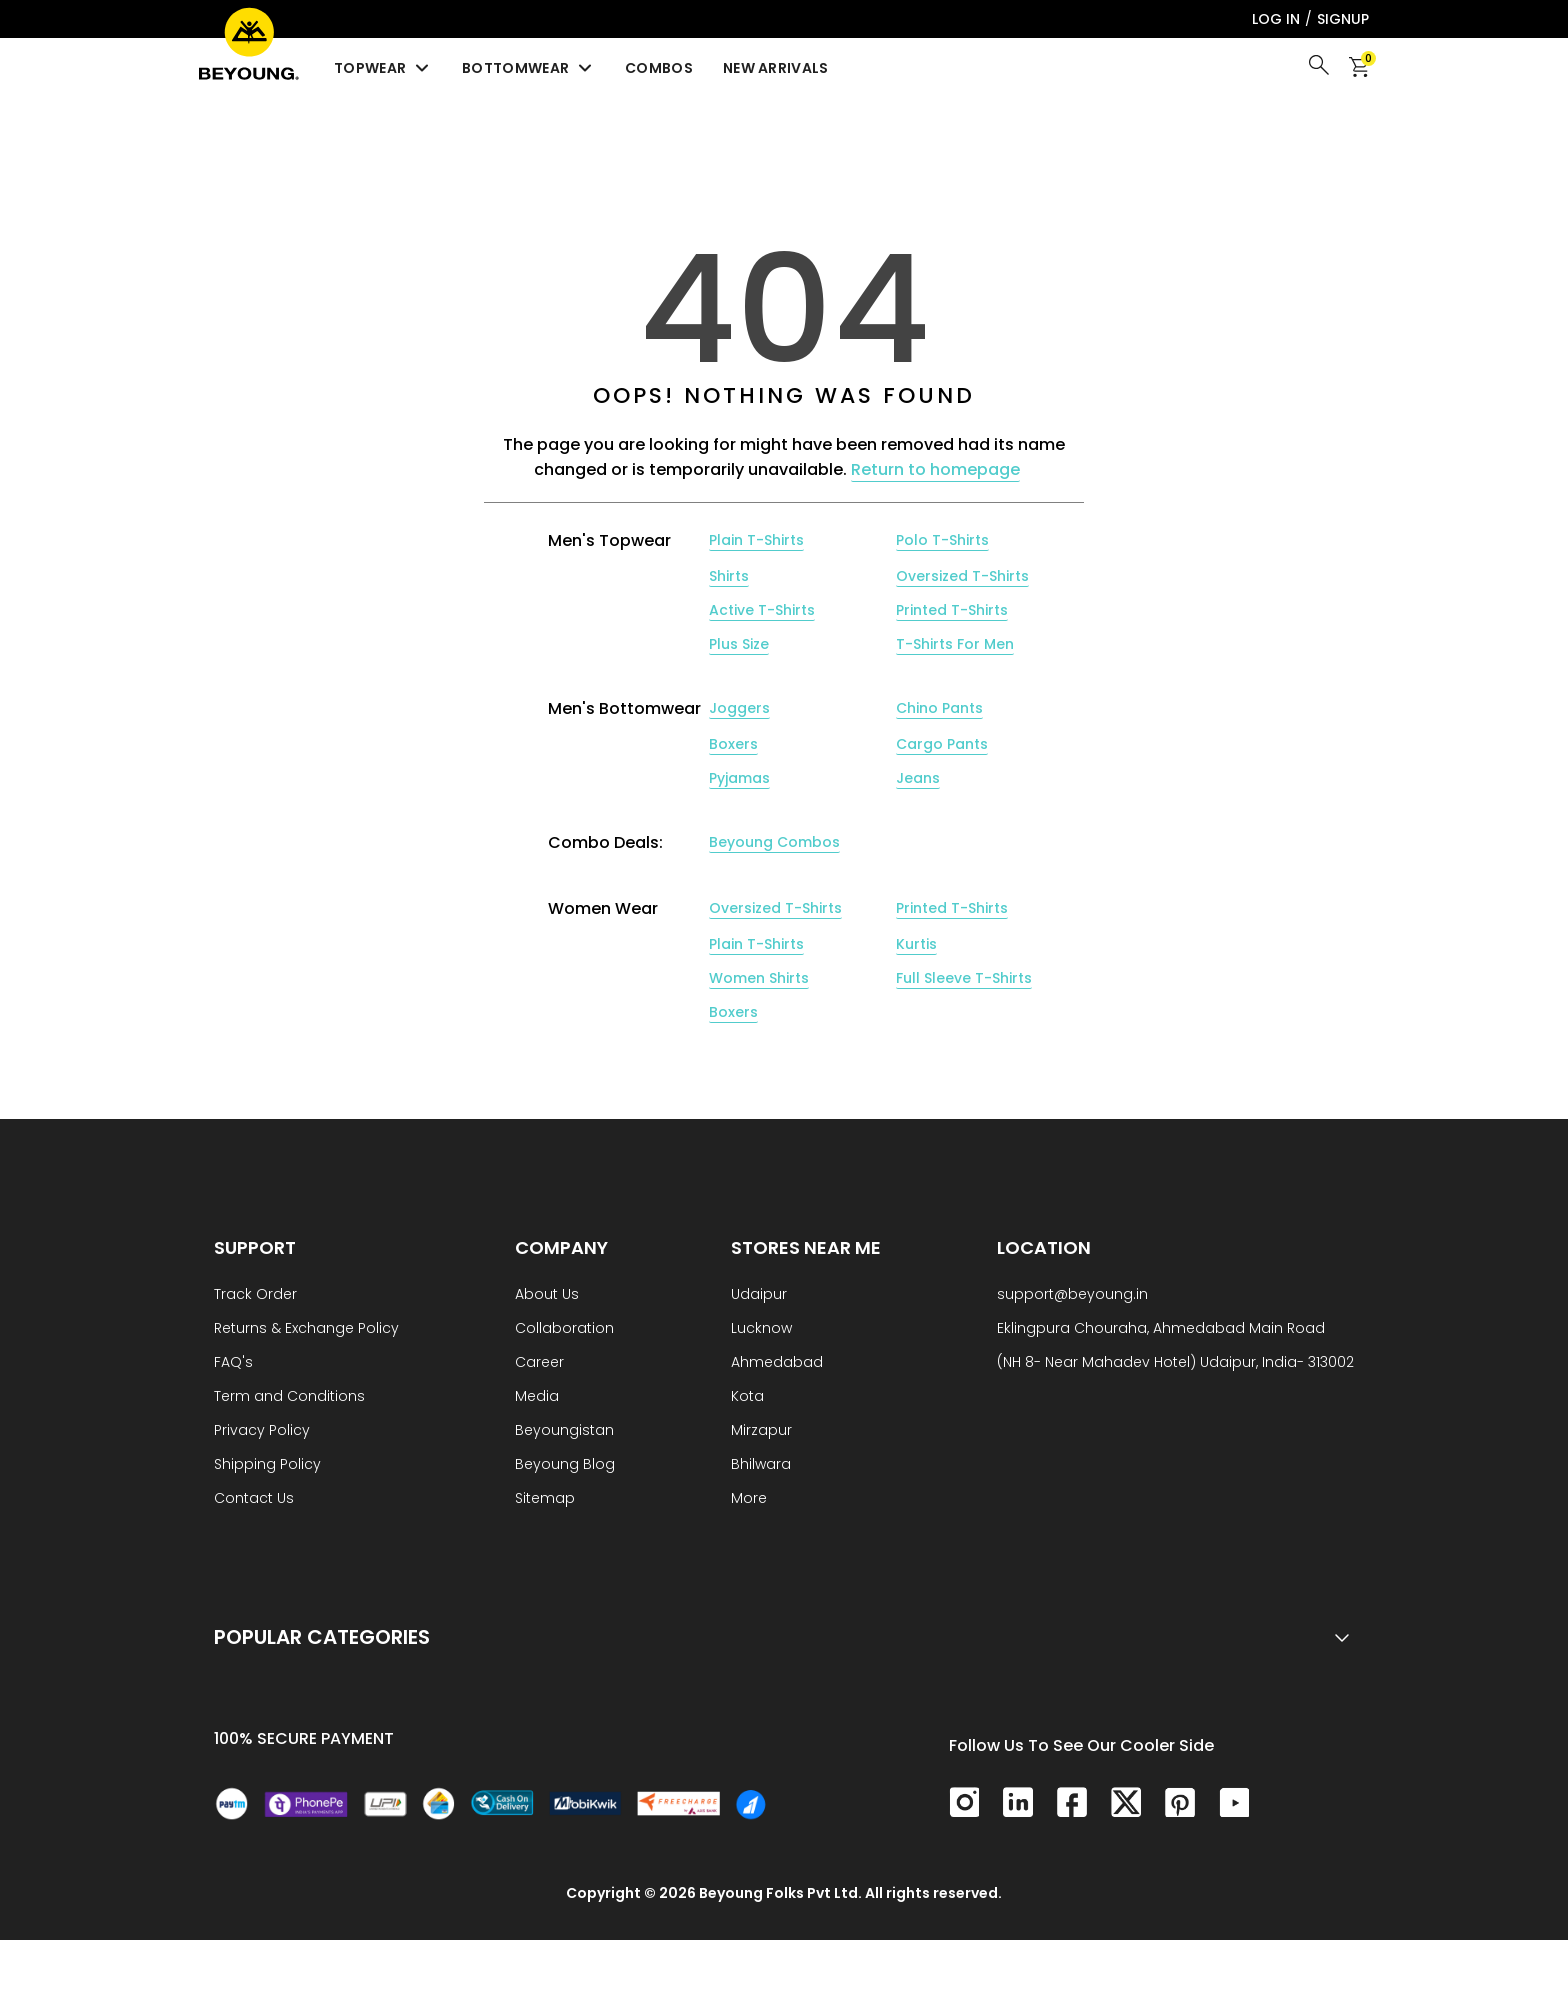  What do you see at coordinates (1072, 1295) in the screenshot?
I see `support@beyoung.in` at bounding box center [1072, 1295].